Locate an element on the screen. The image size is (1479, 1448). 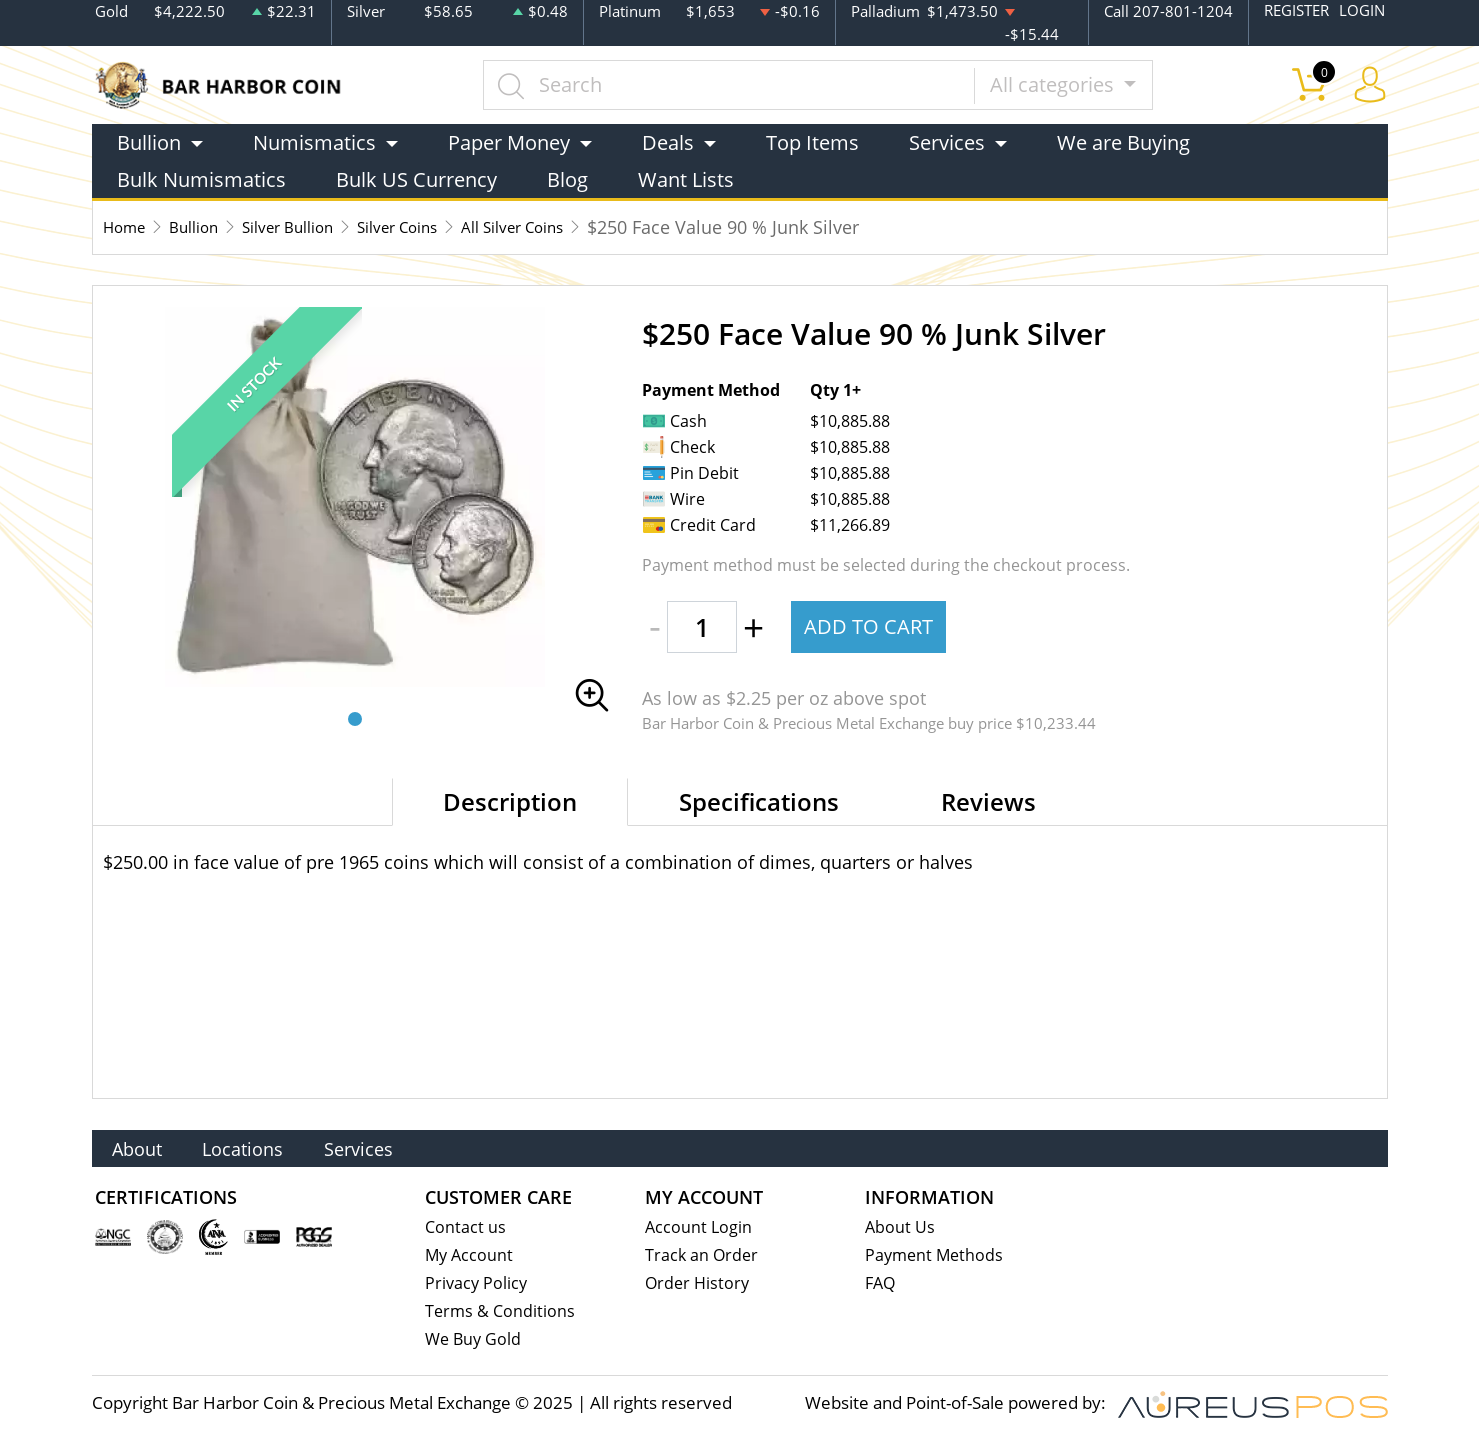
Silver Bullion is located at coordinates (317, 226).